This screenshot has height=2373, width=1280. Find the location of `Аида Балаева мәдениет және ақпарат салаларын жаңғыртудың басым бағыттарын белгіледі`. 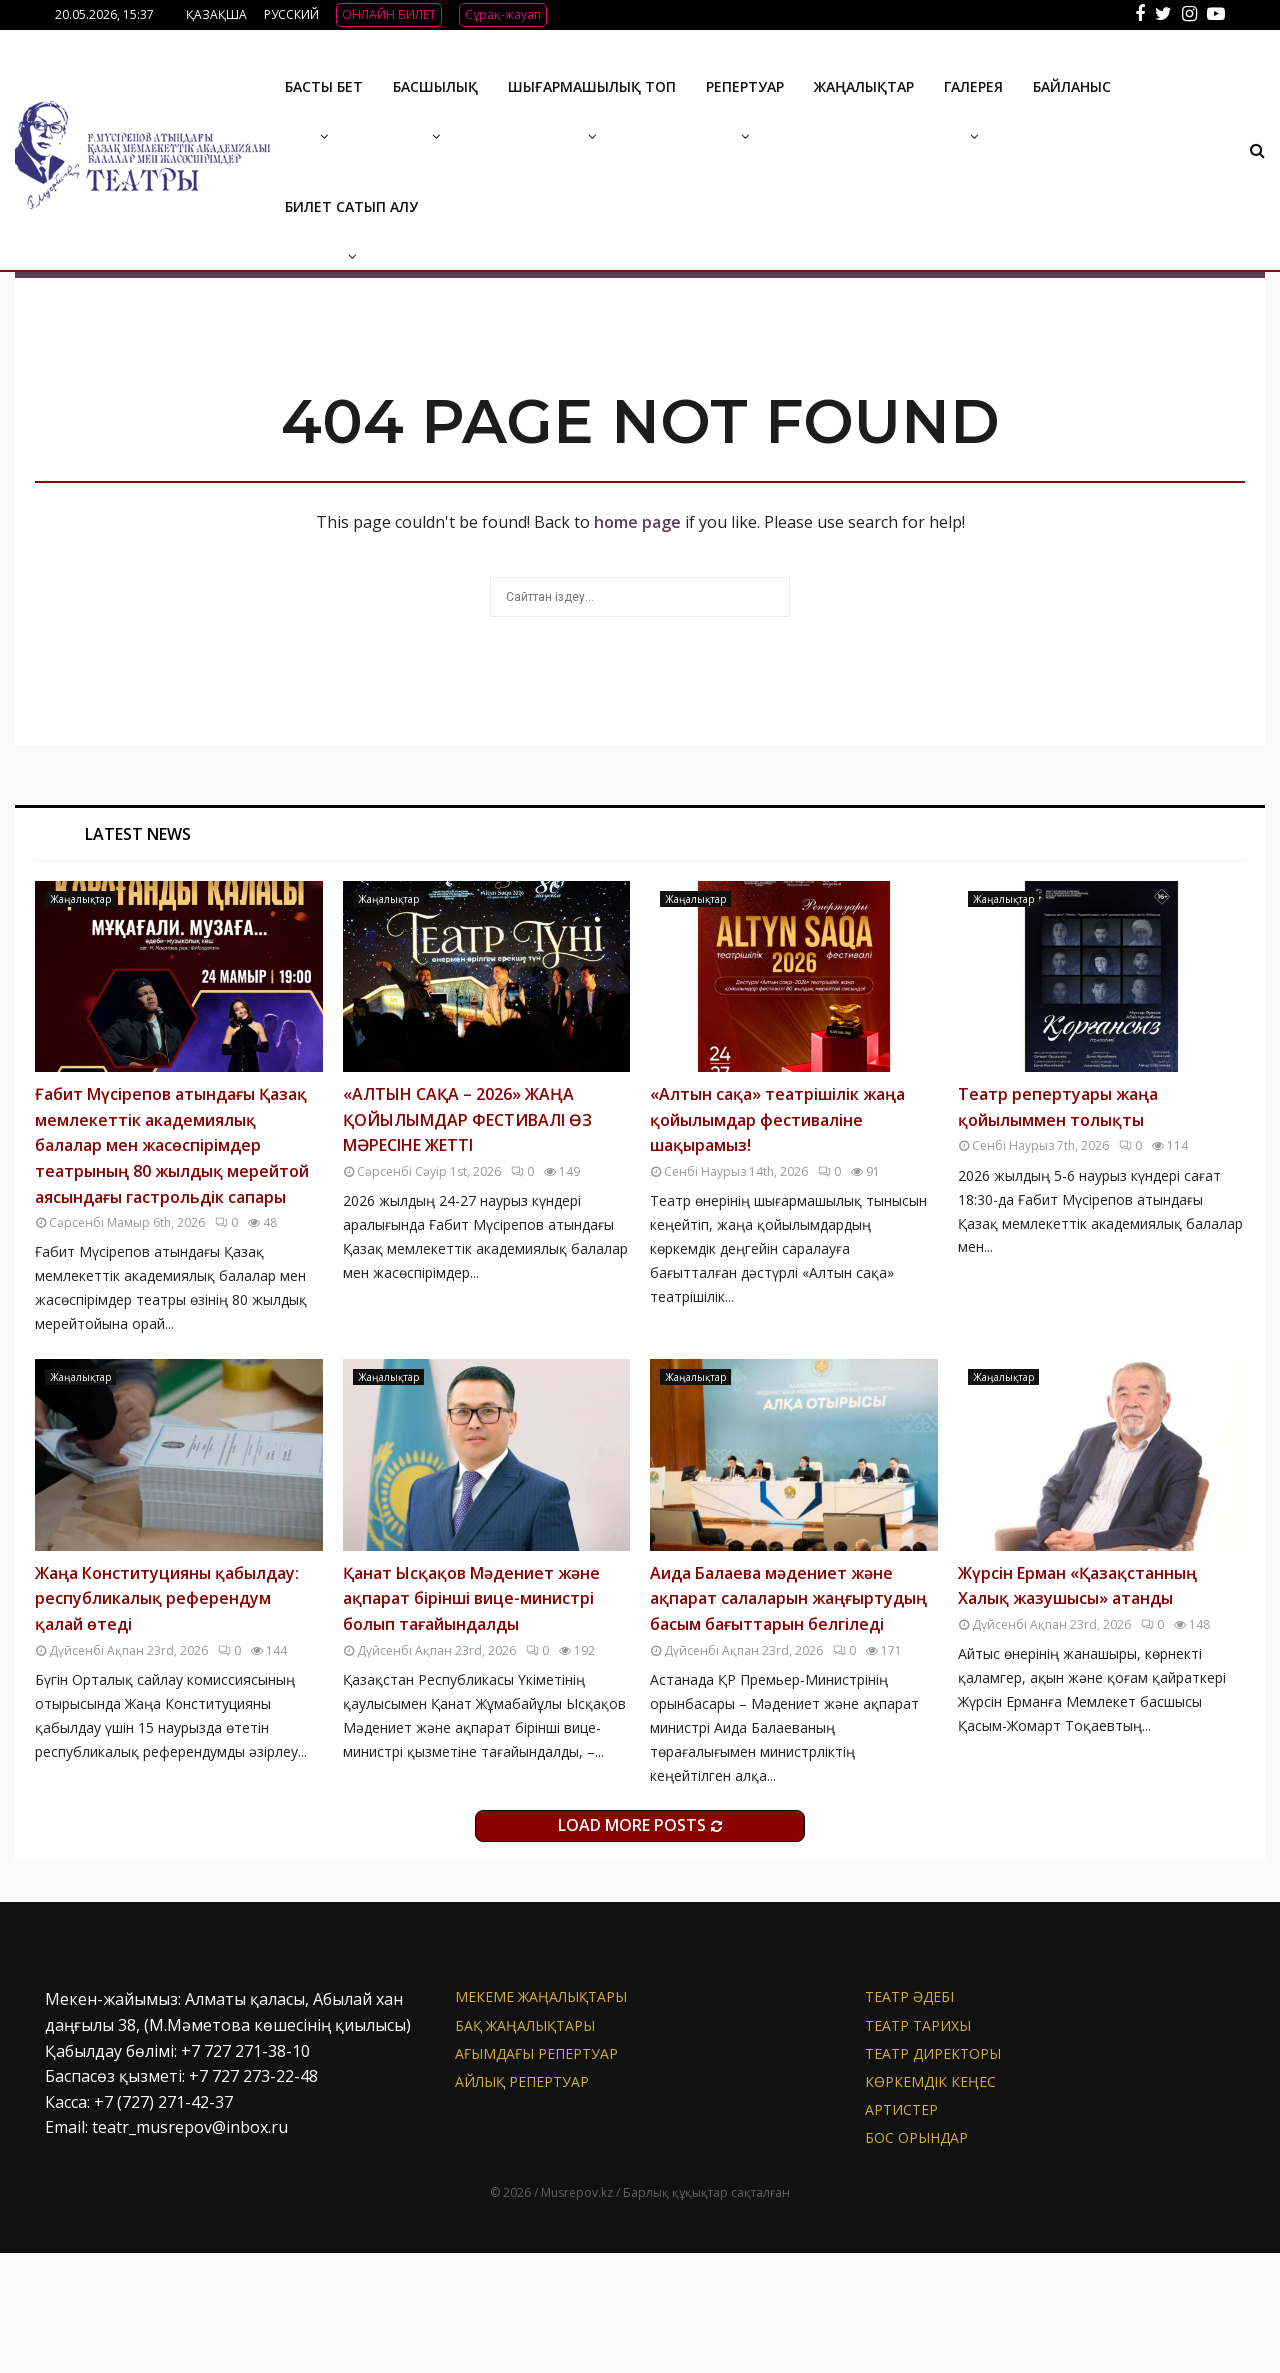

Аида Балаева мәдениет және ақпарат салаларын жаңғыртудың басым бағыттарын белгіледі is located at coordinates (788, 1718).